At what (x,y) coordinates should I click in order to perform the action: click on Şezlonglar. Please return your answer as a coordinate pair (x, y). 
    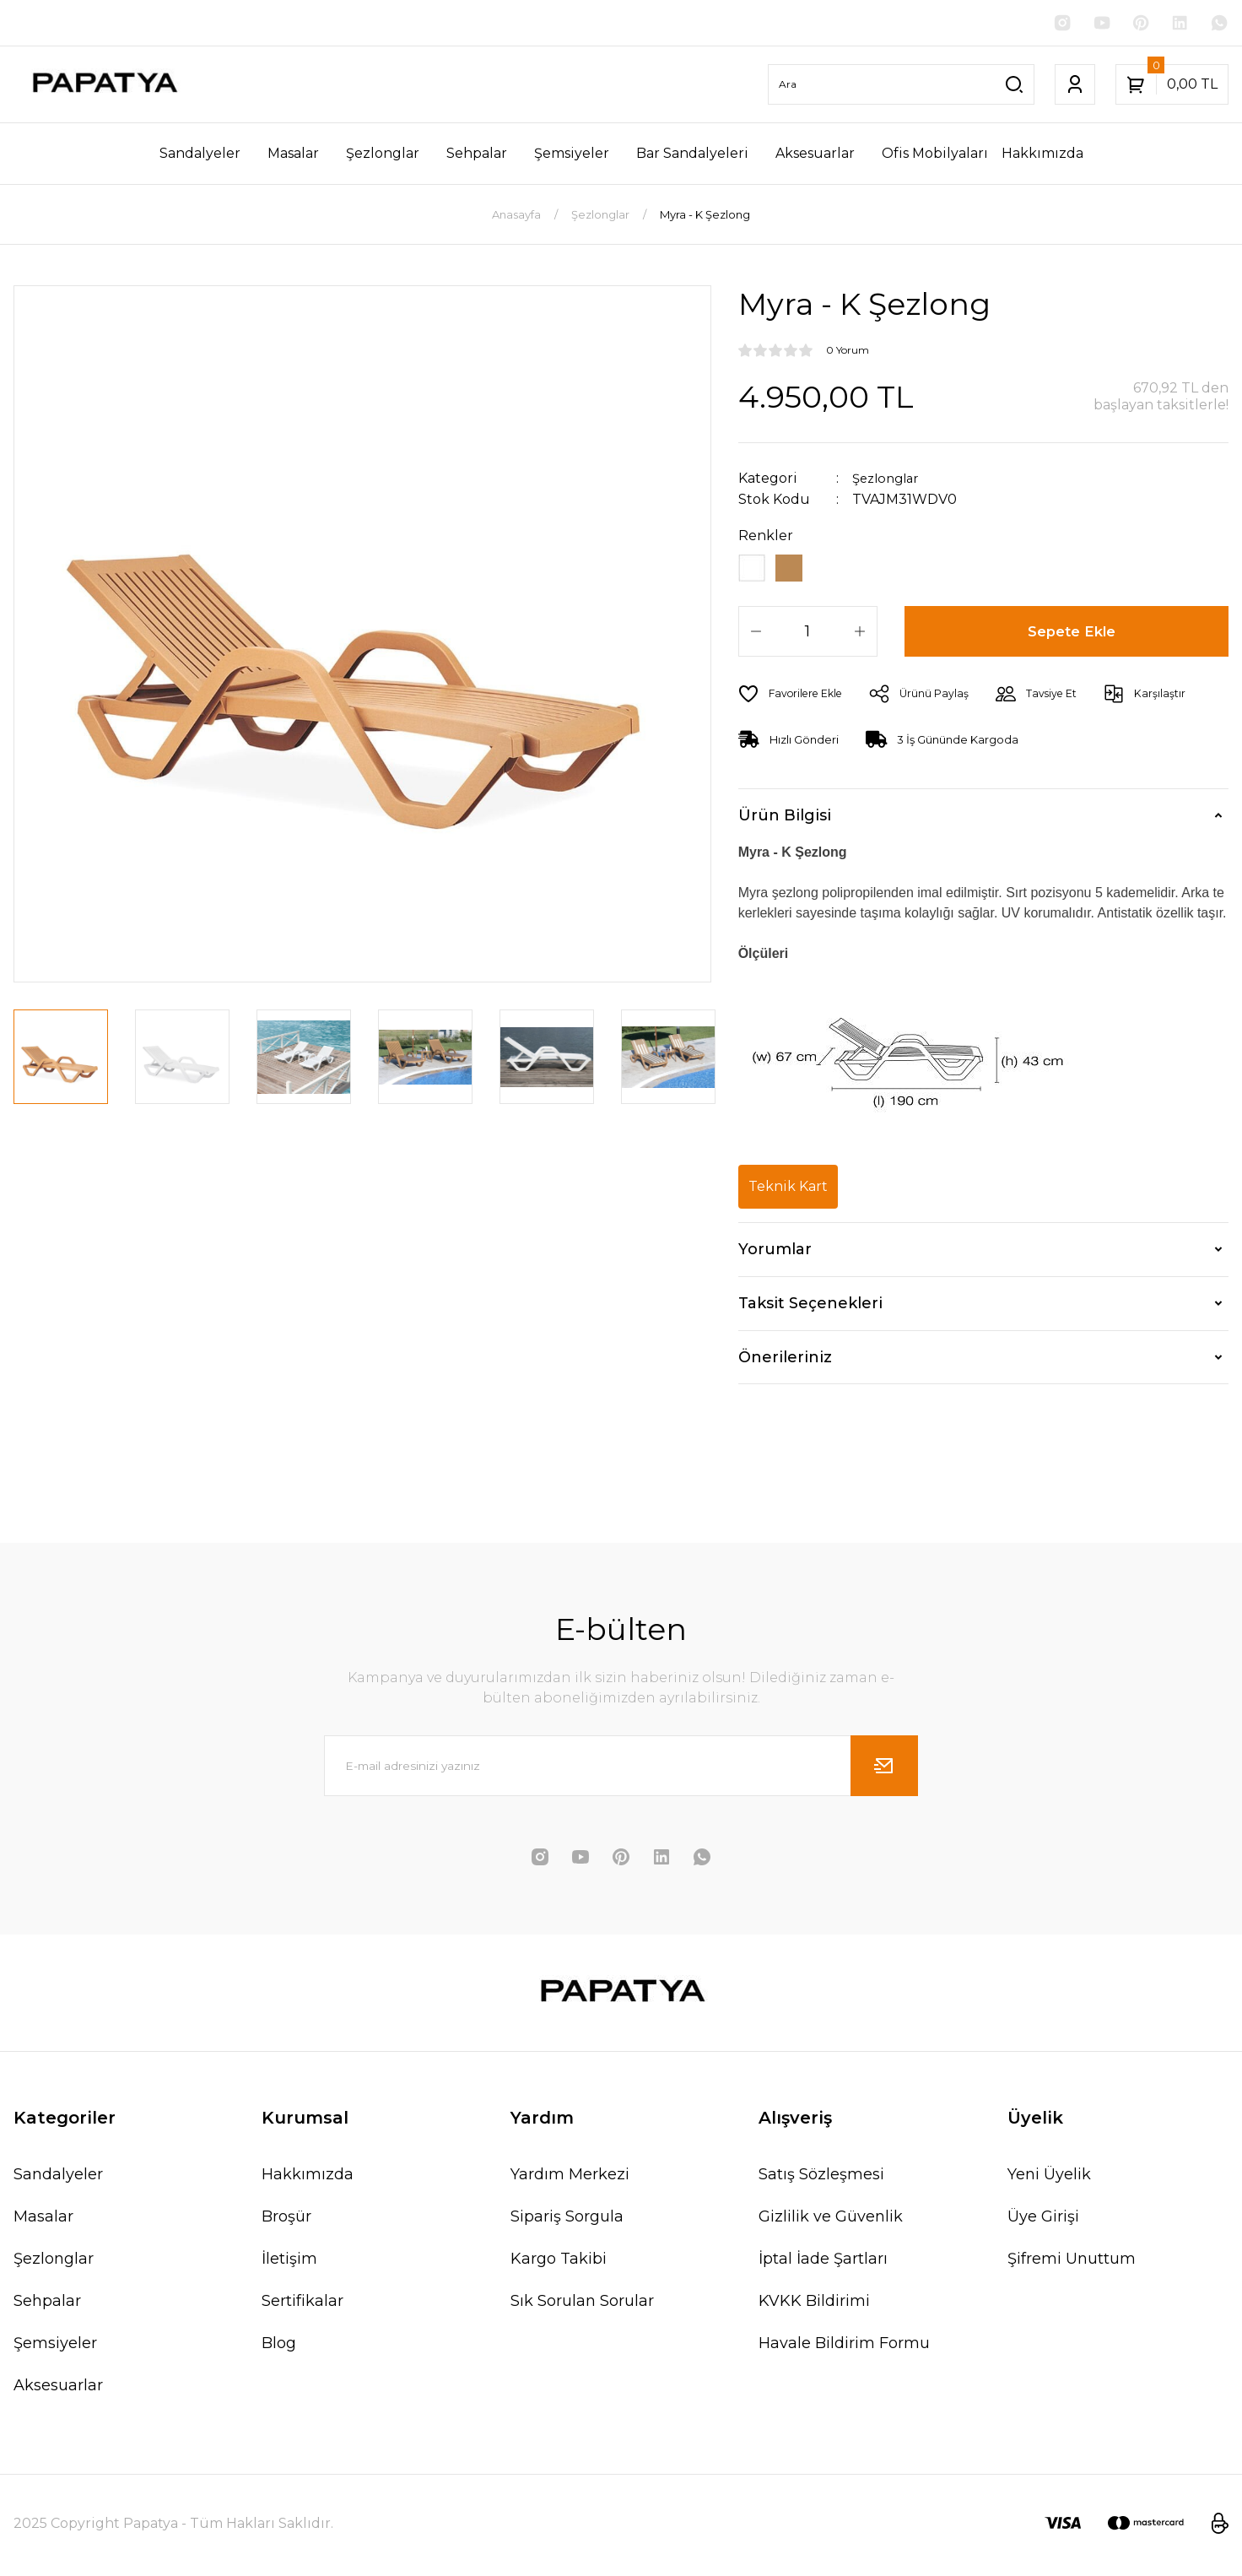
    Looking at the image, I should click on (889, 479).